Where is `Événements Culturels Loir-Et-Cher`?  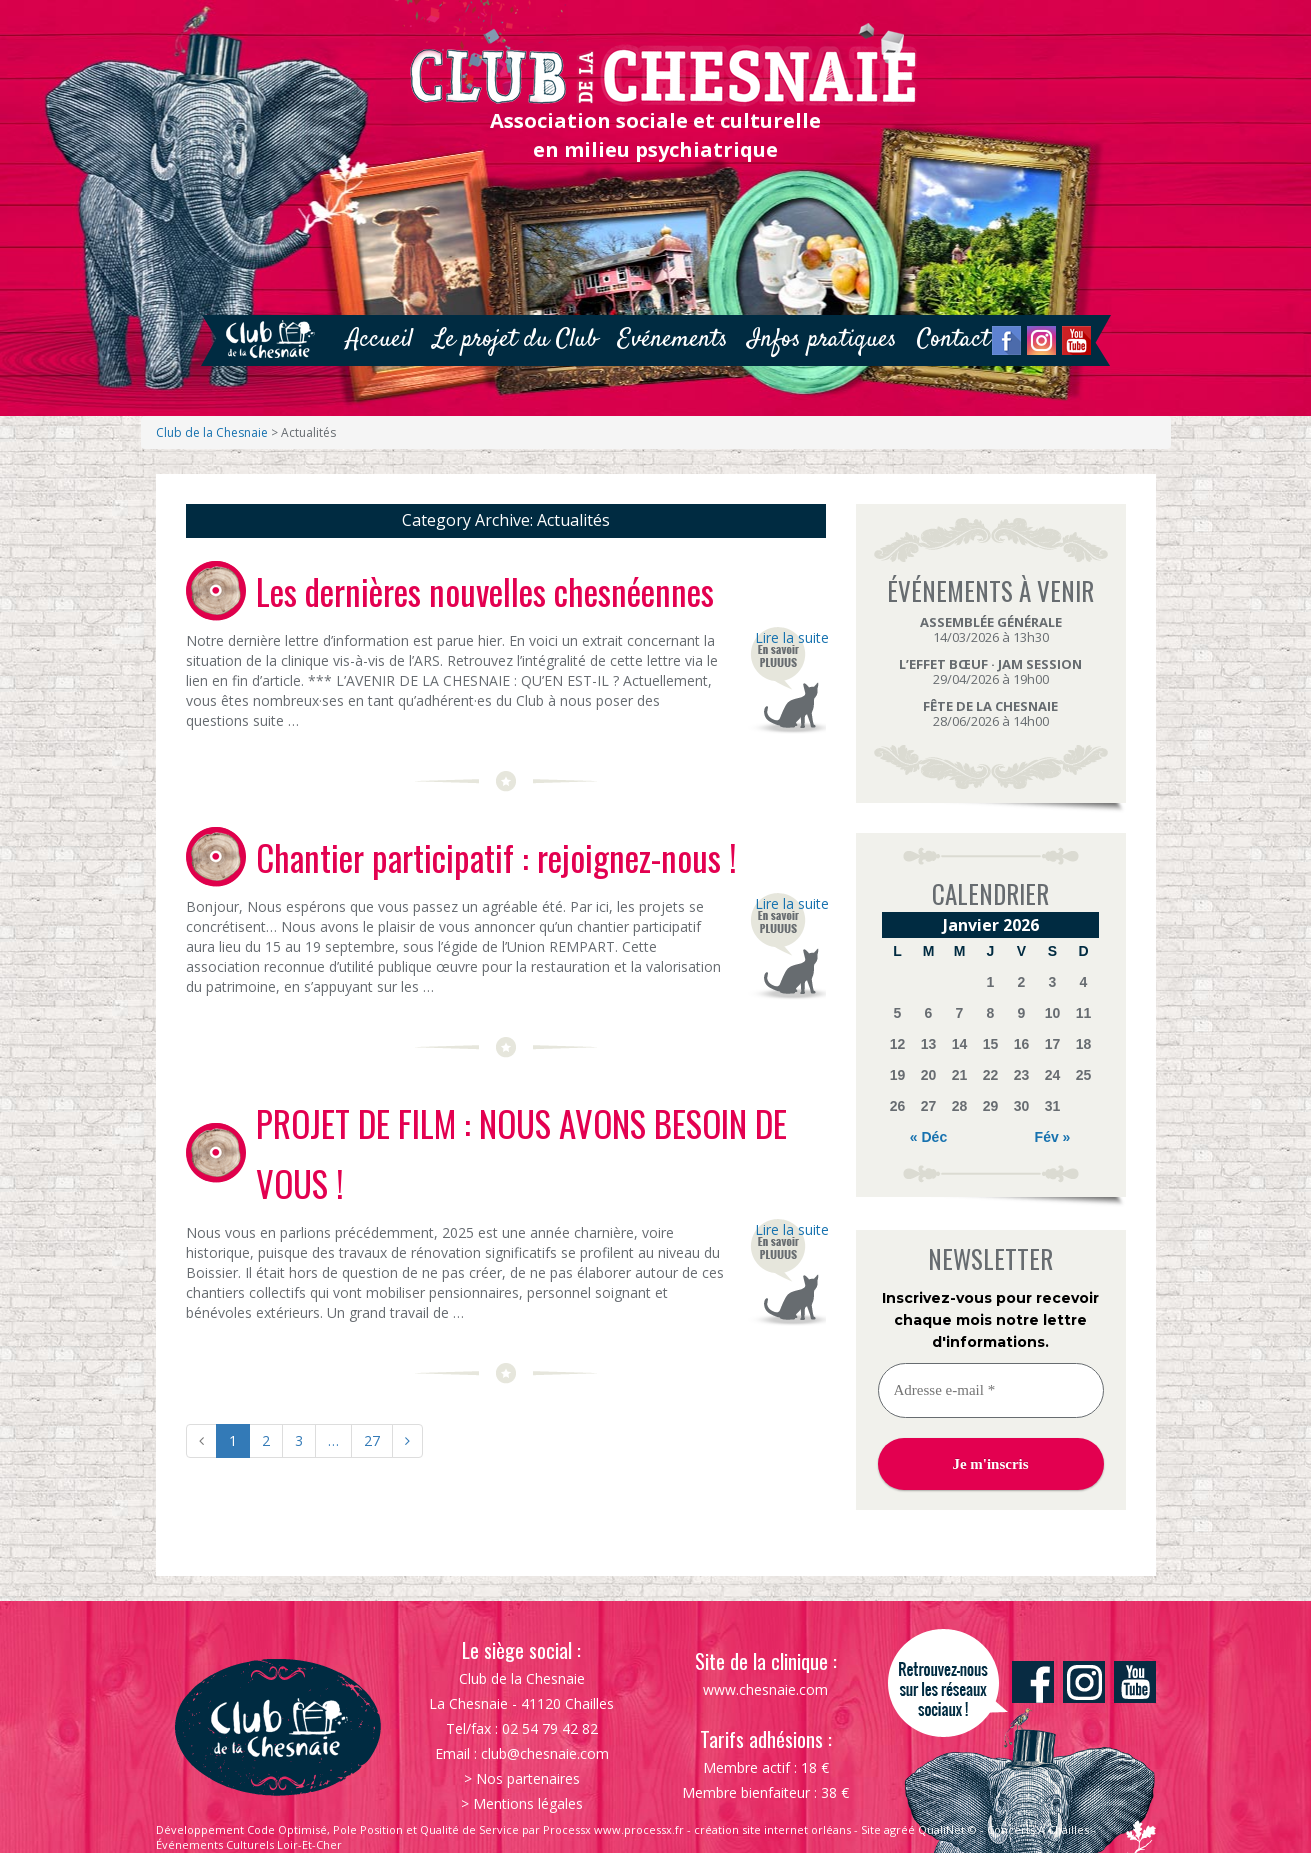 Événements Culturels Loir-Et-Cher is located at coordinates (249, 1844).